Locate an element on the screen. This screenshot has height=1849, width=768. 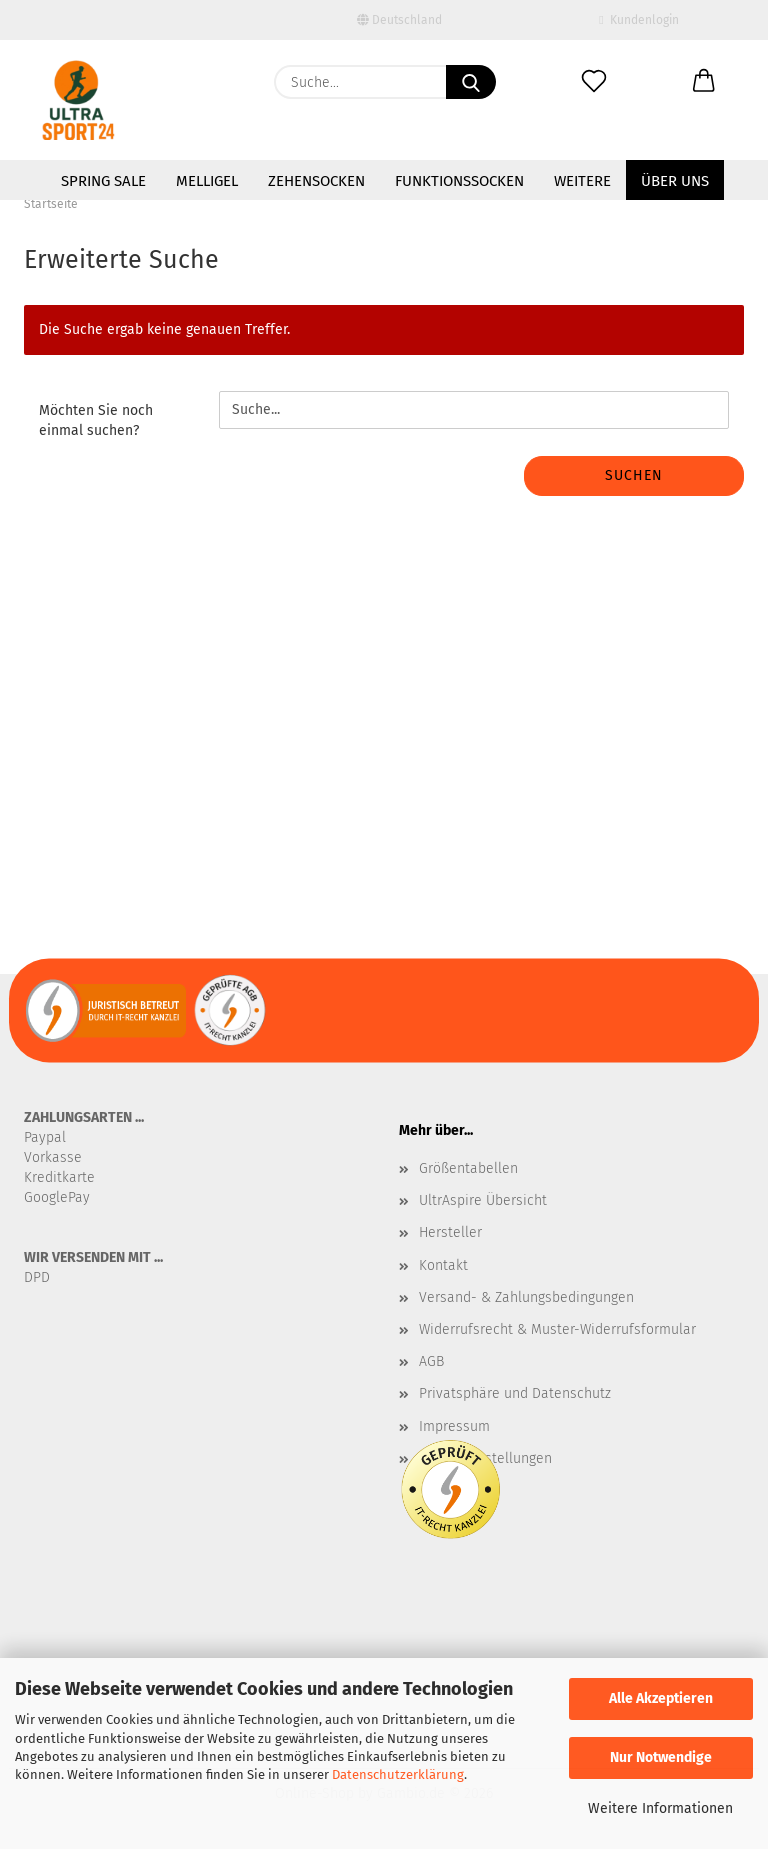
Privatsphäre und Datenschutz is located at coordinates (515, 1393).